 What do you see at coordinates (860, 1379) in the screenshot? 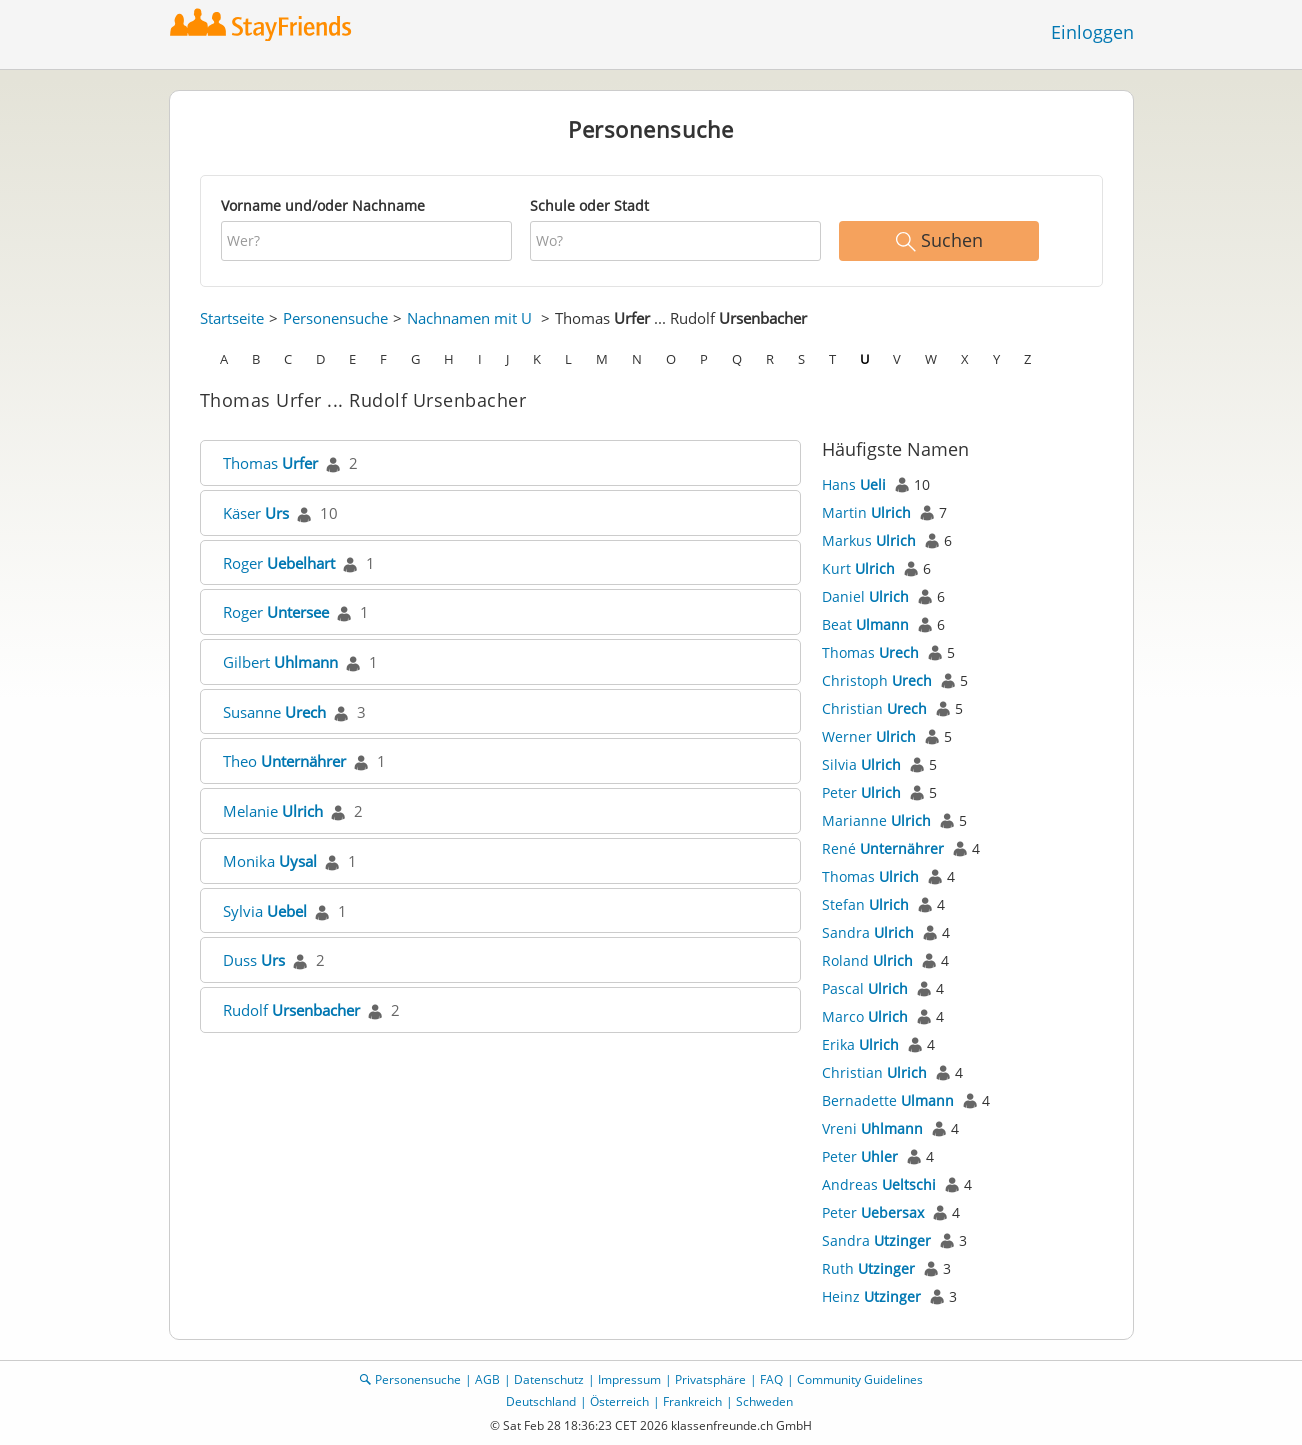
I see `Community Guidelines` at bounding box center [860, 1379].